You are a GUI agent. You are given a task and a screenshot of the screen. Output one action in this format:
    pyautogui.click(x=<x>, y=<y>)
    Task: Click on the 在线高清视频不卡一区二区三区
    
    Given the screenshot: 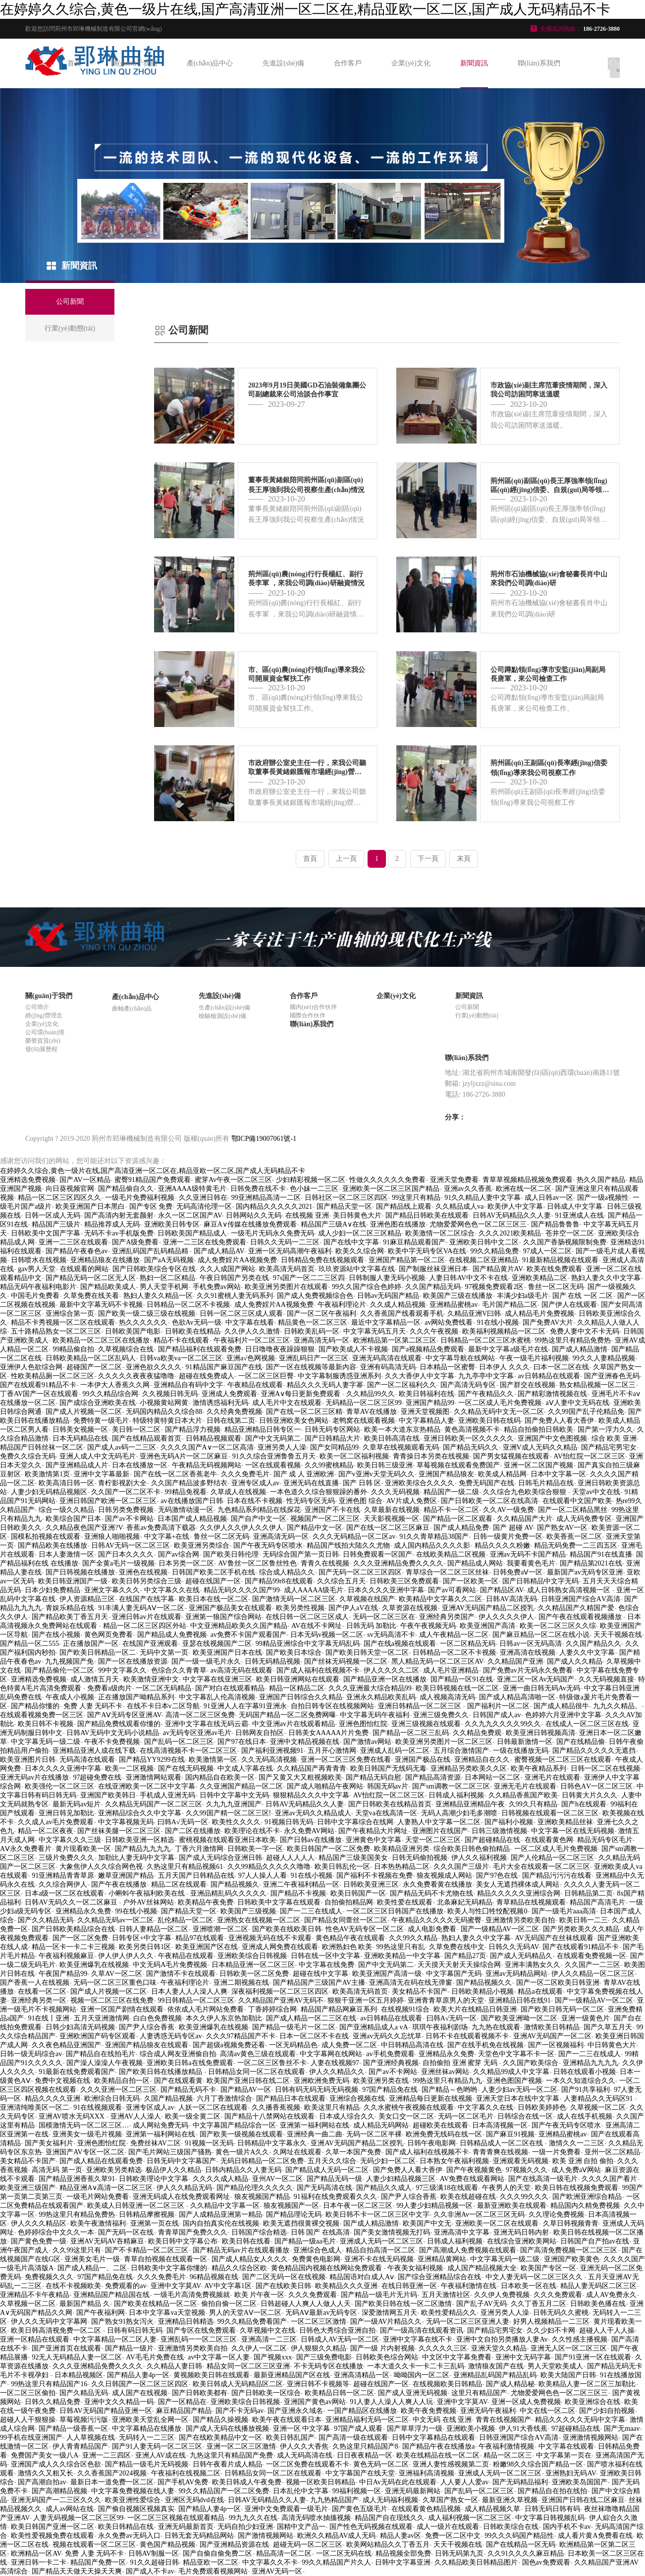 What is the action you would take?
    pyautogui.click(x=188, y=1750)
    